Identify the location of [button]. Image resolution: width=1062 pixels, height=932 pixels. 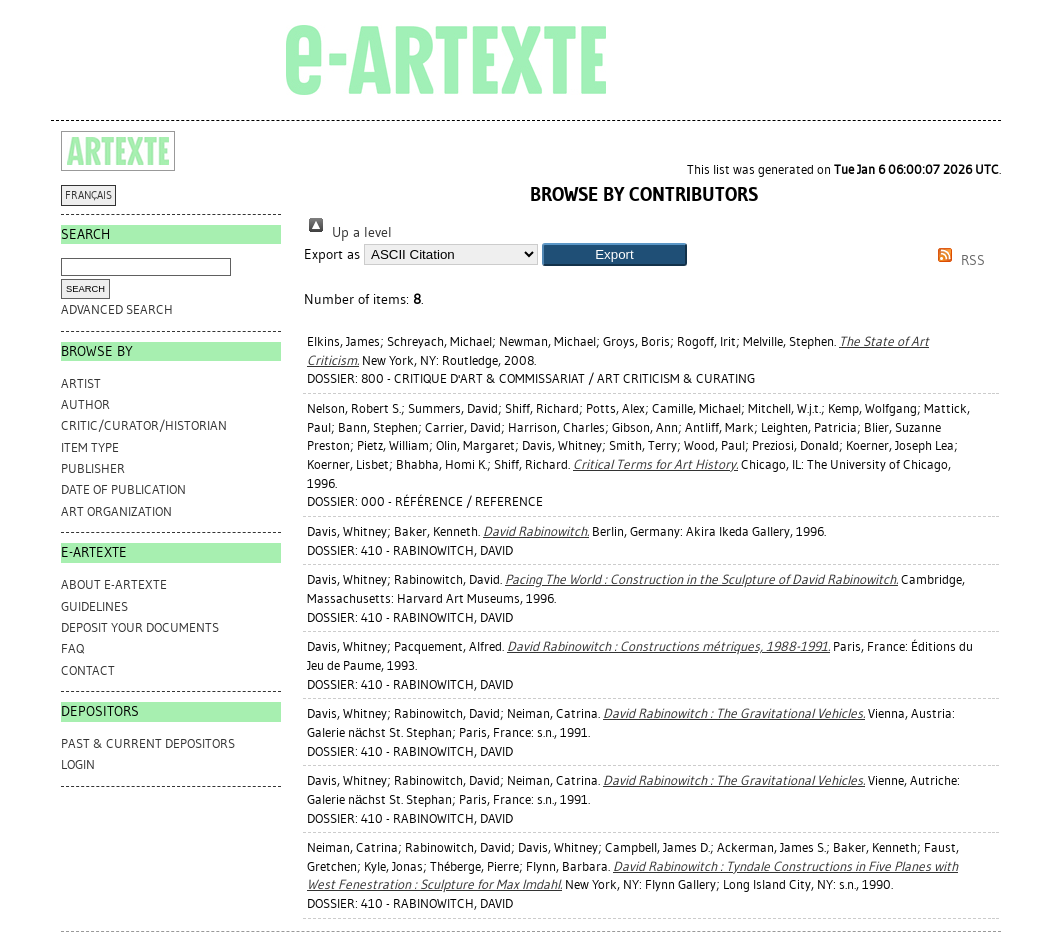
(614, 254).